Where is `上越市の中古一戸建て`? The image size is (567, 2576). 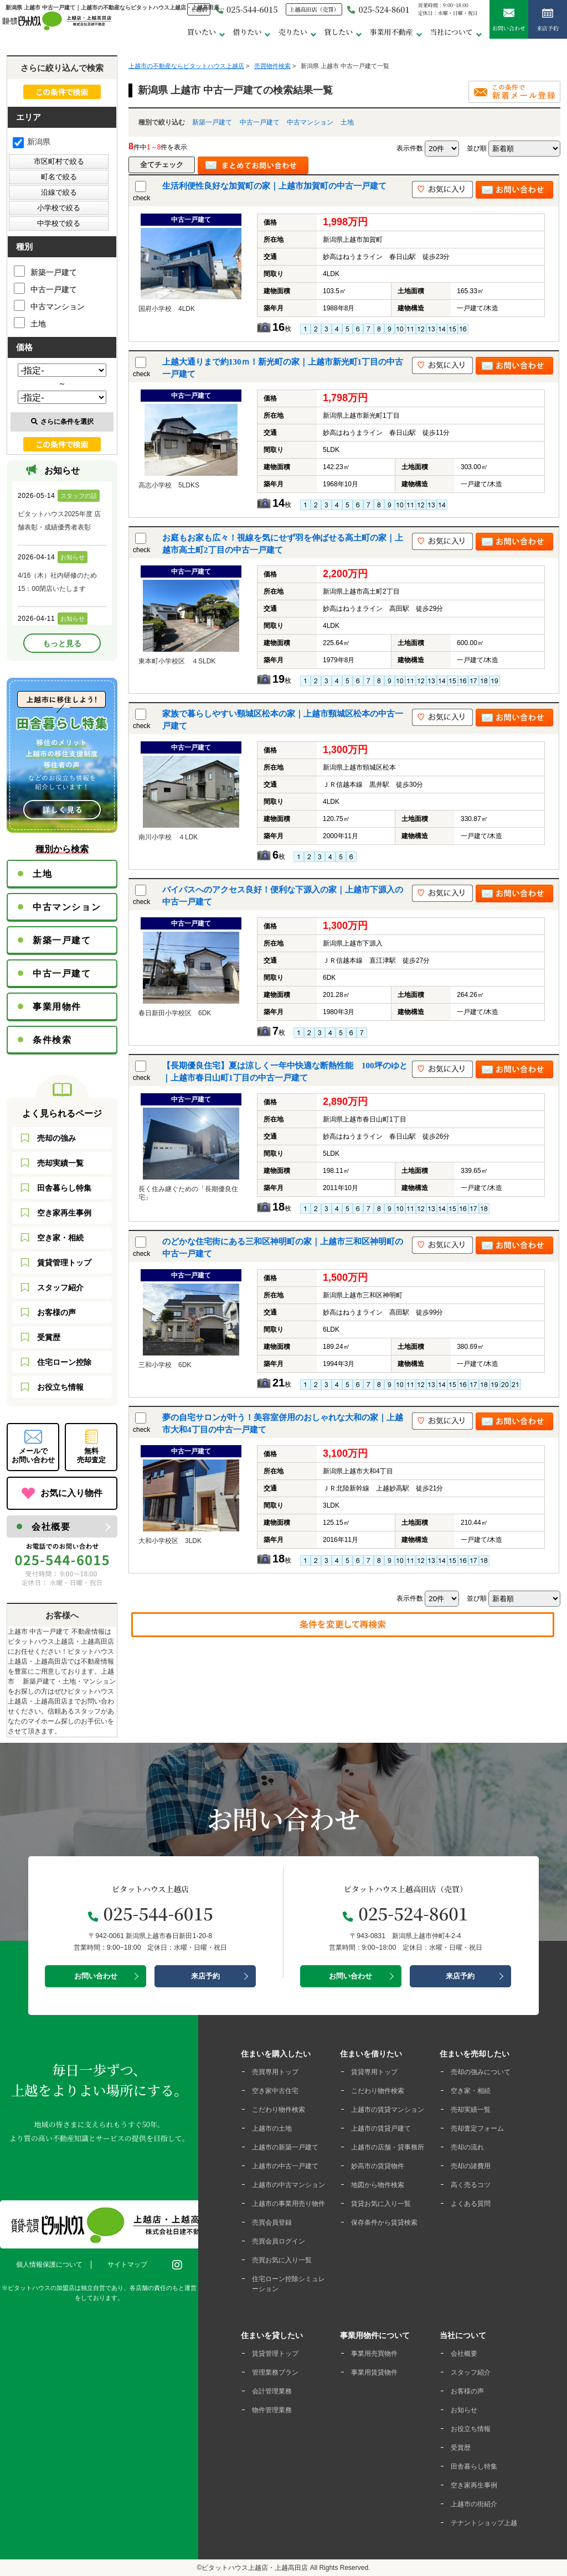 上越市の中古一戸建て is located at coordinates (285, 2166).